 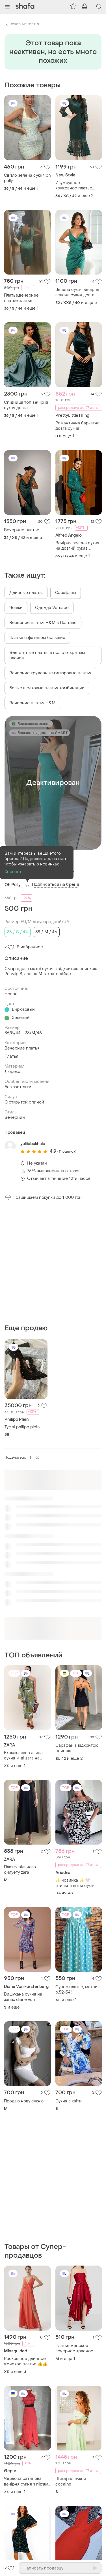 I want to click on Oh Polly, so click(x=13, y=885).